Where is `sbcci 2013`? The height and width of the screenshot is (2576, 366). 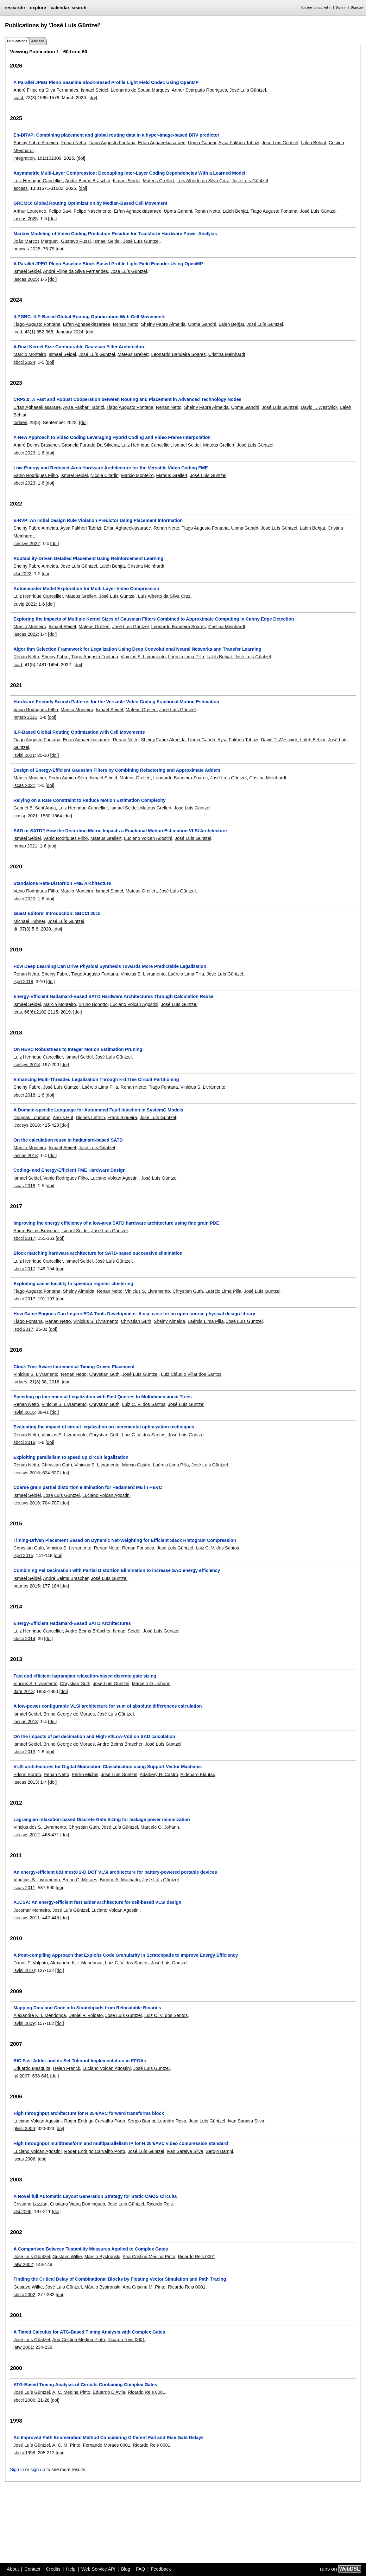
sbcci 2013 is located at coordinates (24, 1751).